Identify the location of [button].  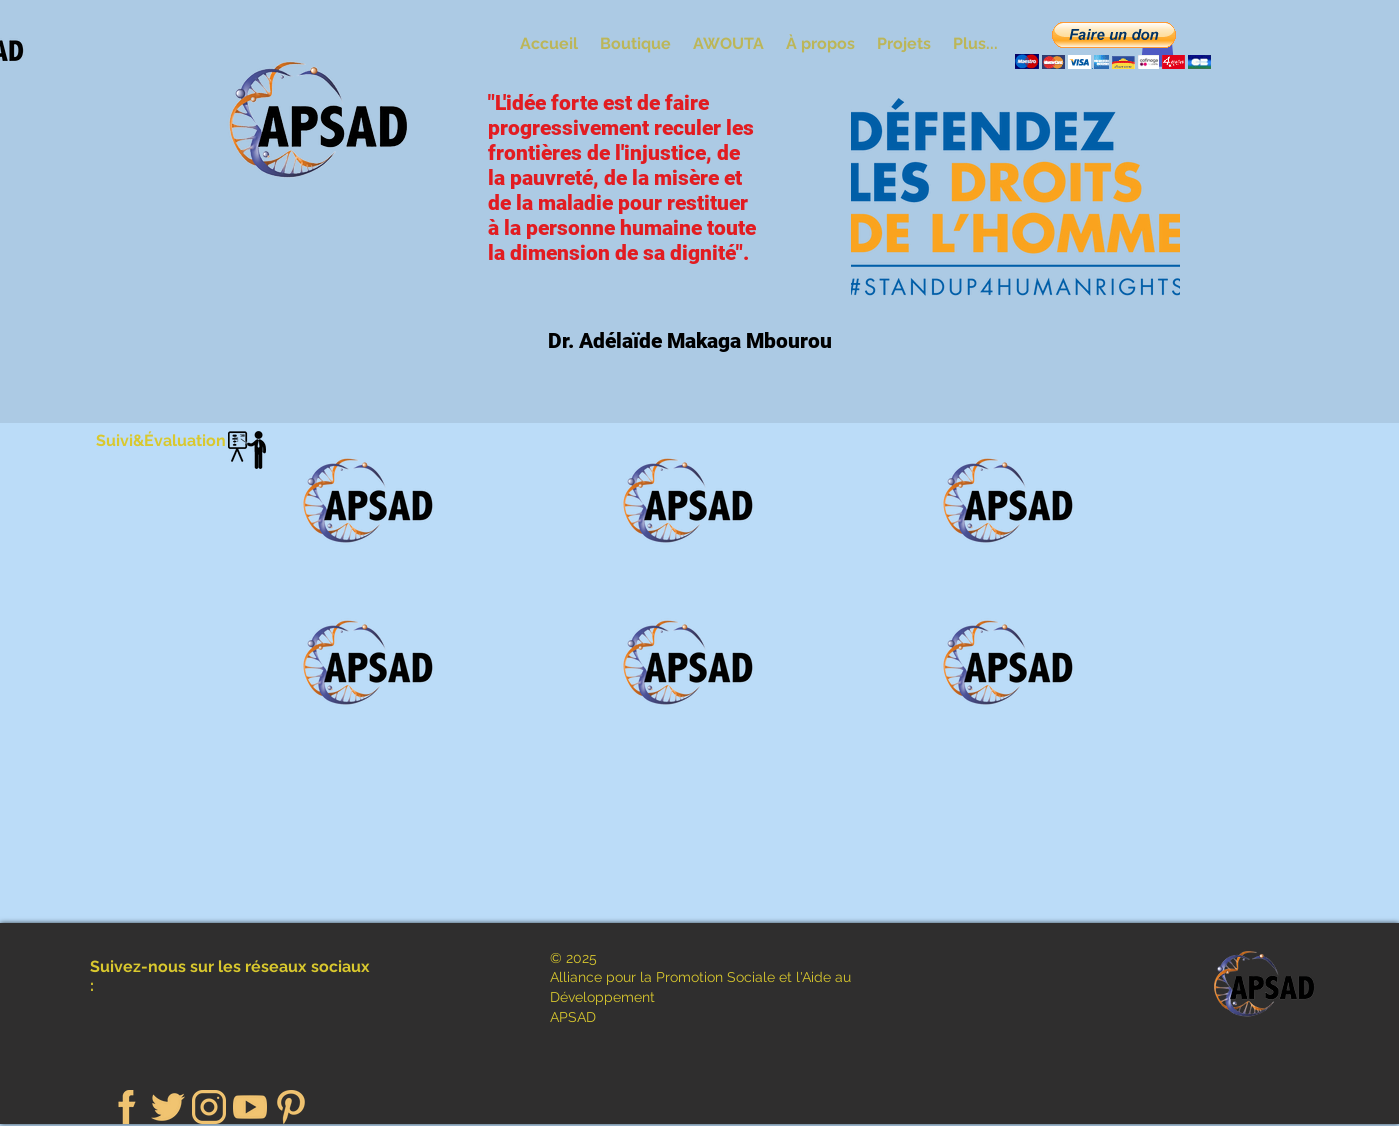
(1113, 45).